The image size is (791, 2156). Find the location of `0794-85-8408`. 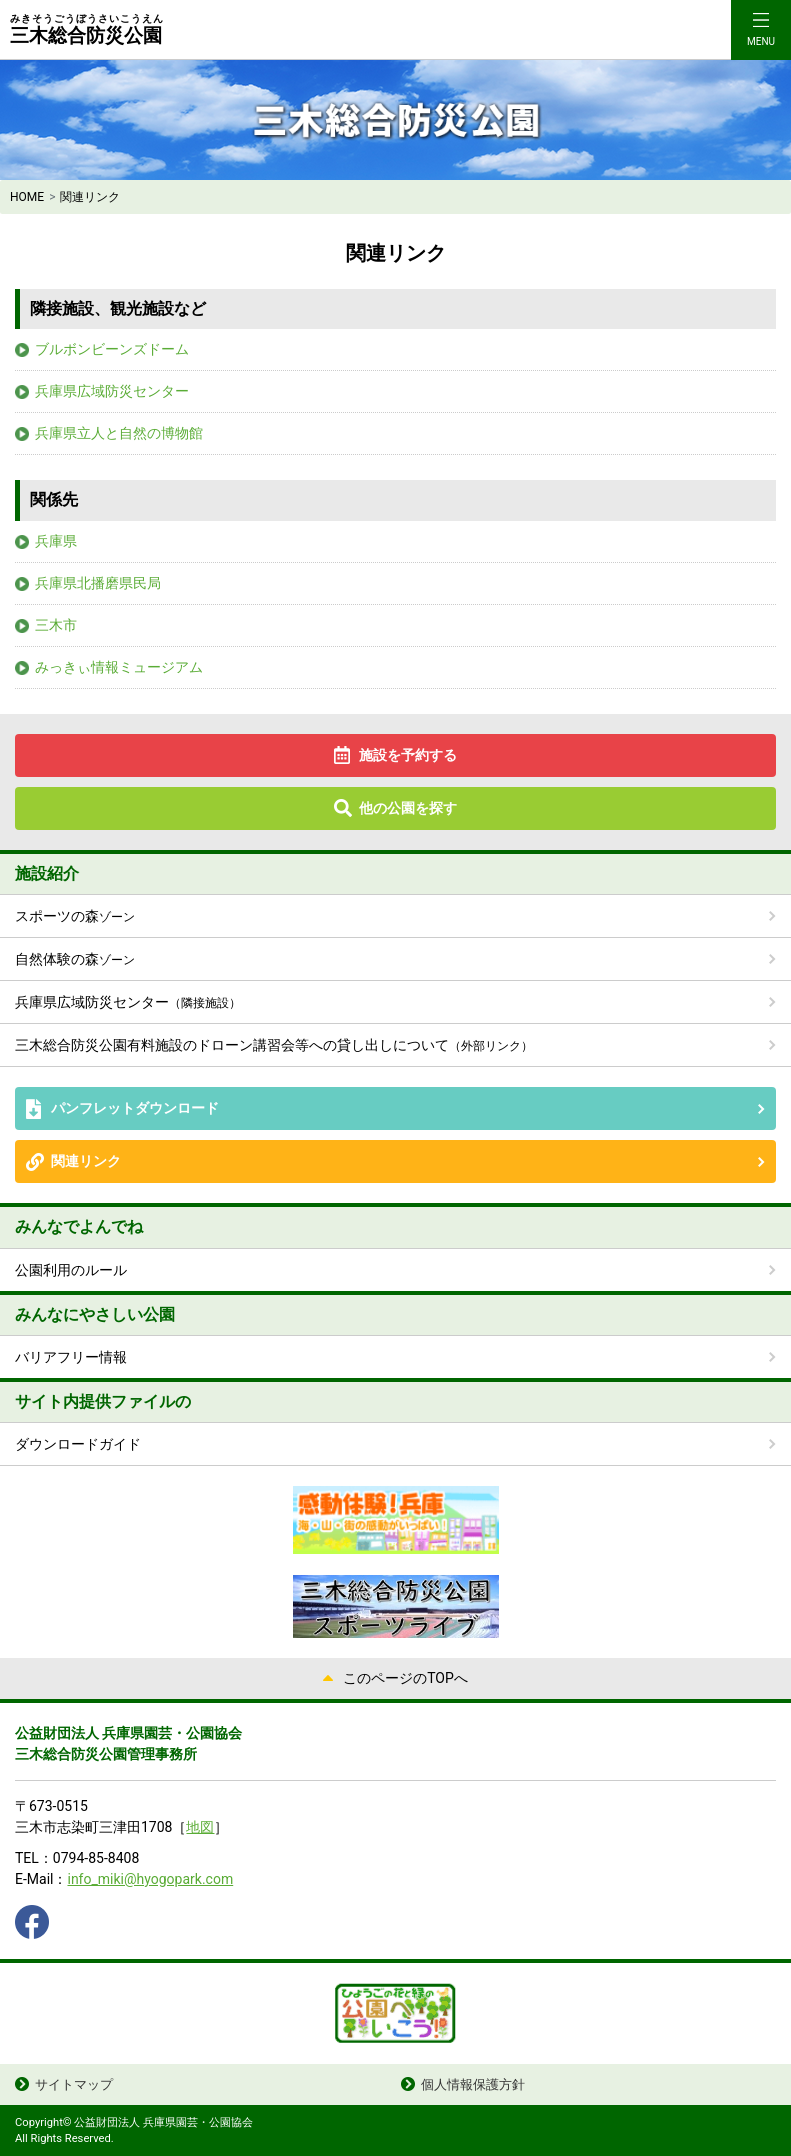

0794-85-8408 is located at coordinates (96, 1858).